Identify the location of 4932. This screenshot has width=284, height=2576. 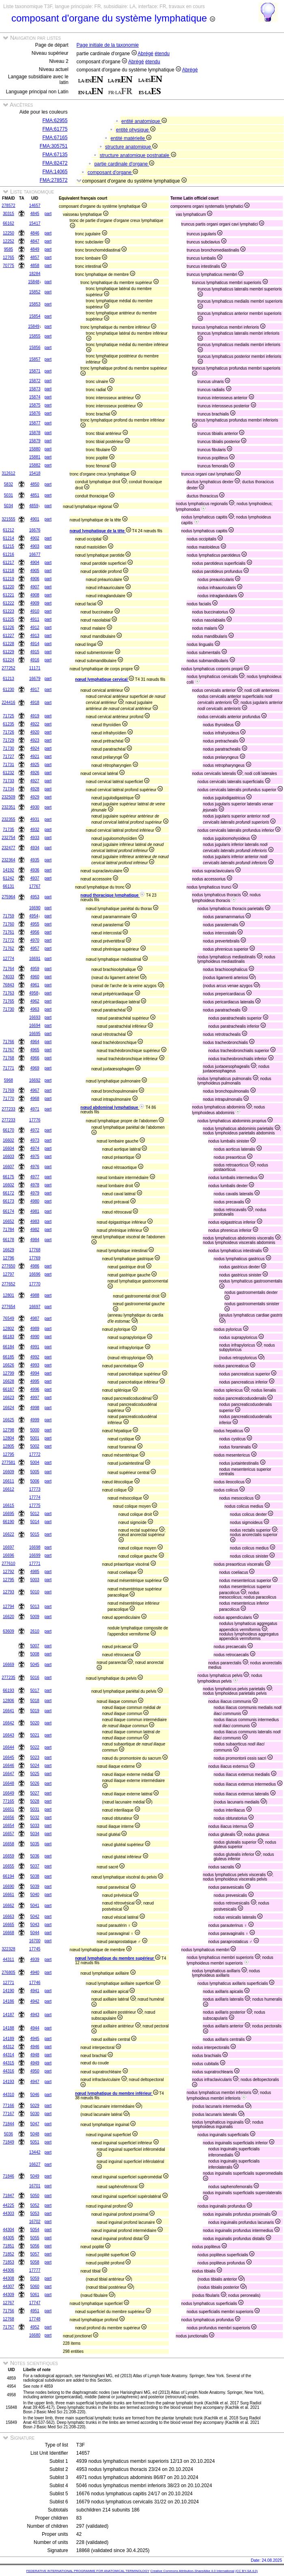
(34, 829).